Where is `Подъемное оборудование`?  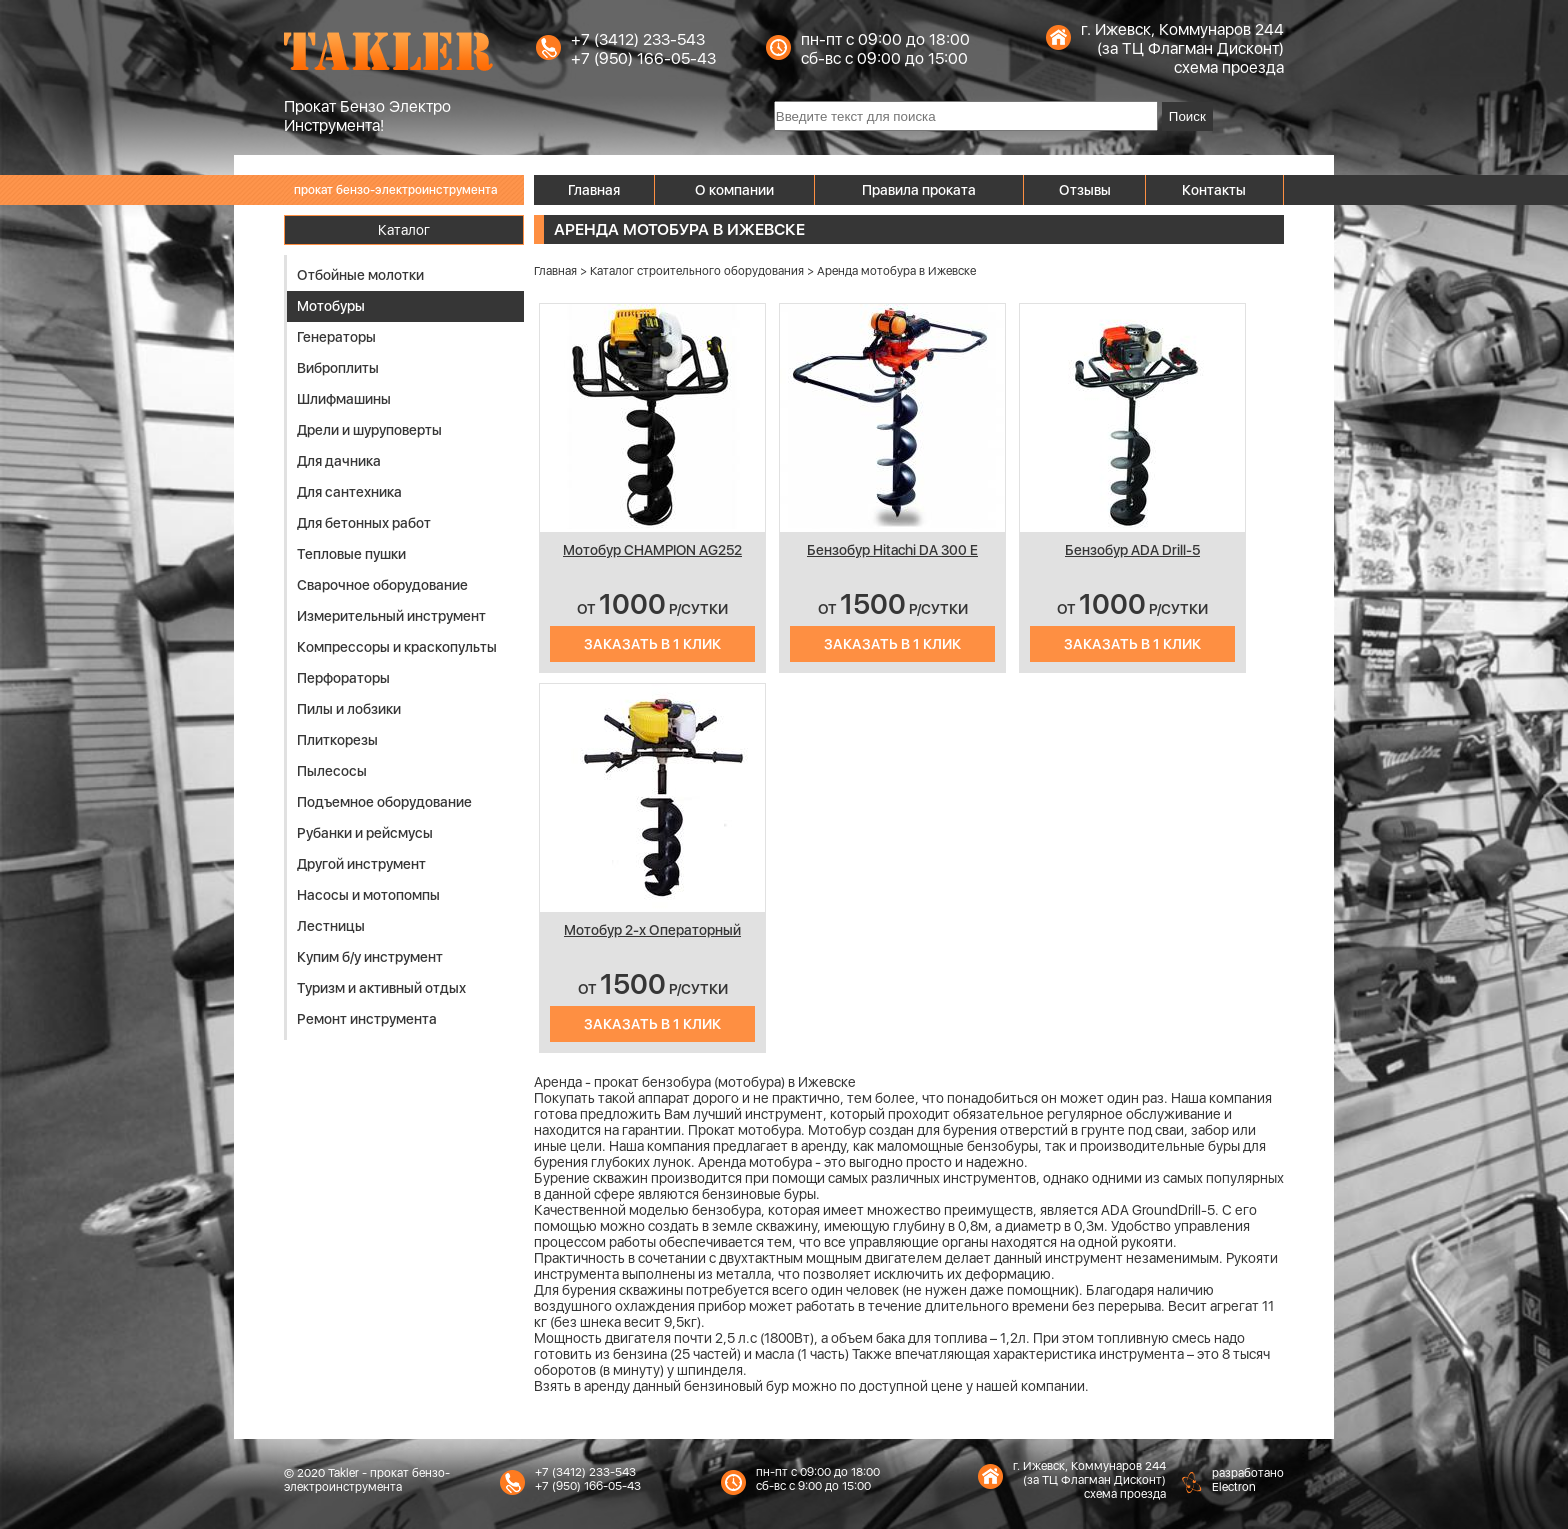
Подъемное оборудование is located at coordinates (384, 802).